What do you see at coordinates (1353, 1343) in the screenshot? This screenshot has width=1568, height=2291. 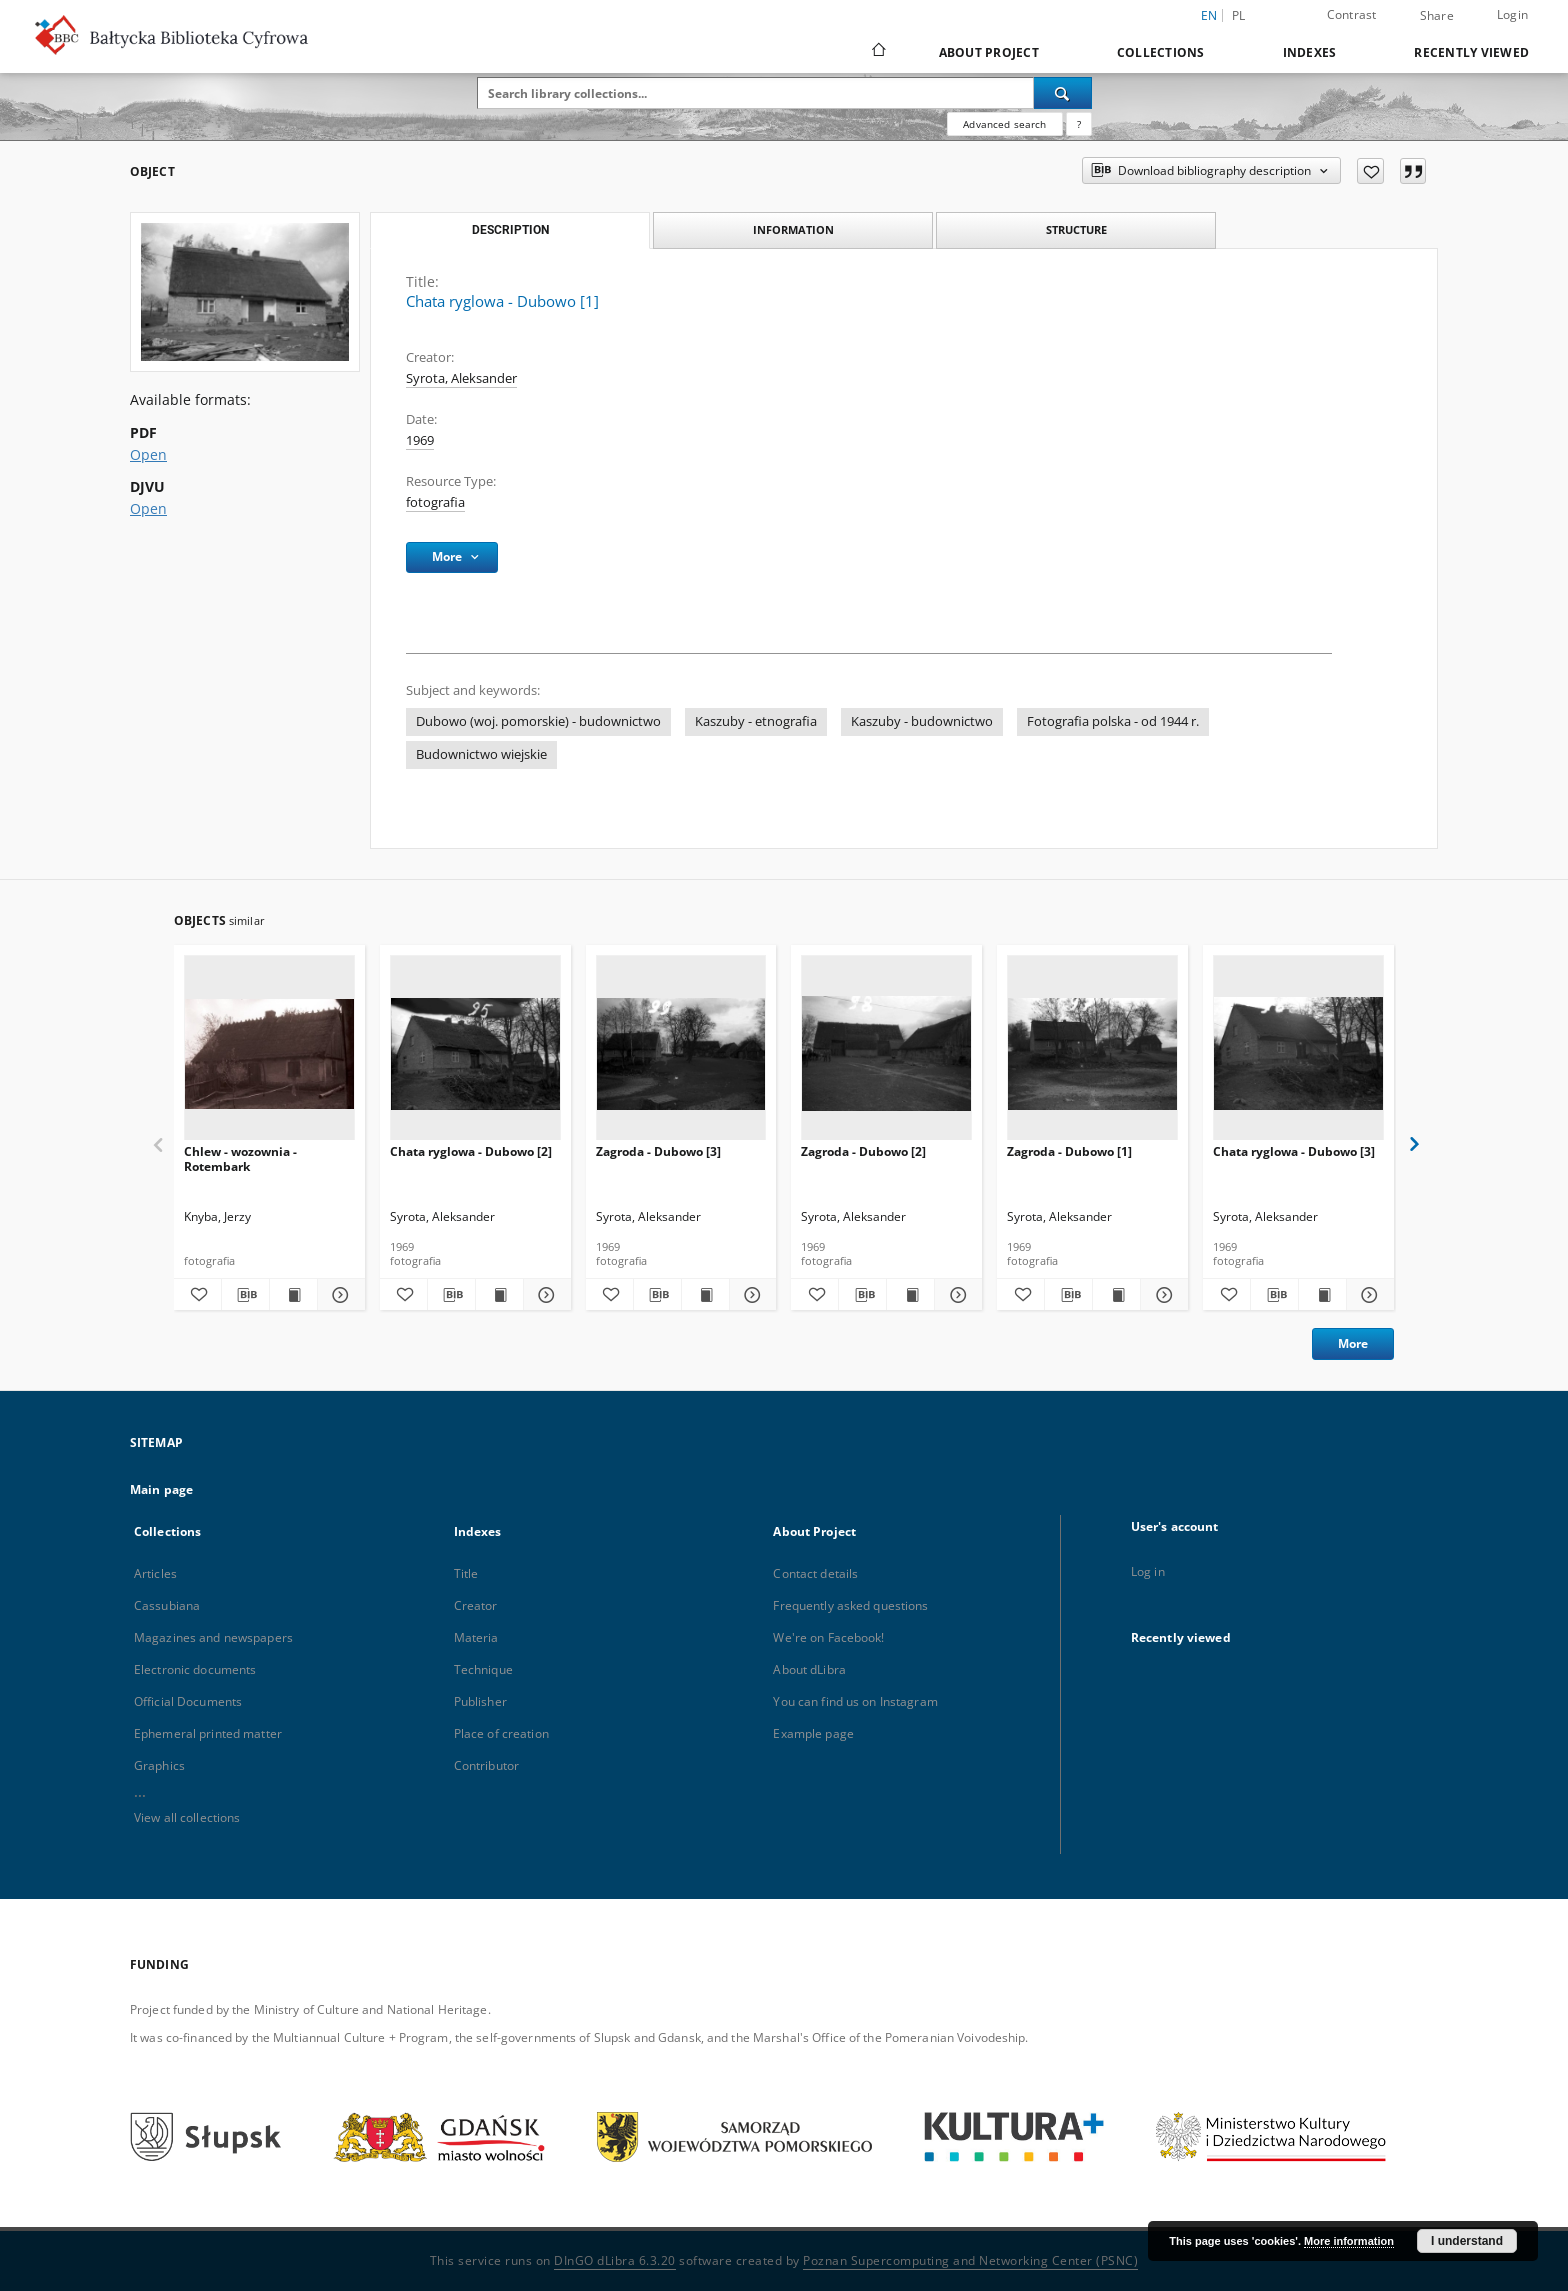 I see `More` at bounding box center [1353, 1343].